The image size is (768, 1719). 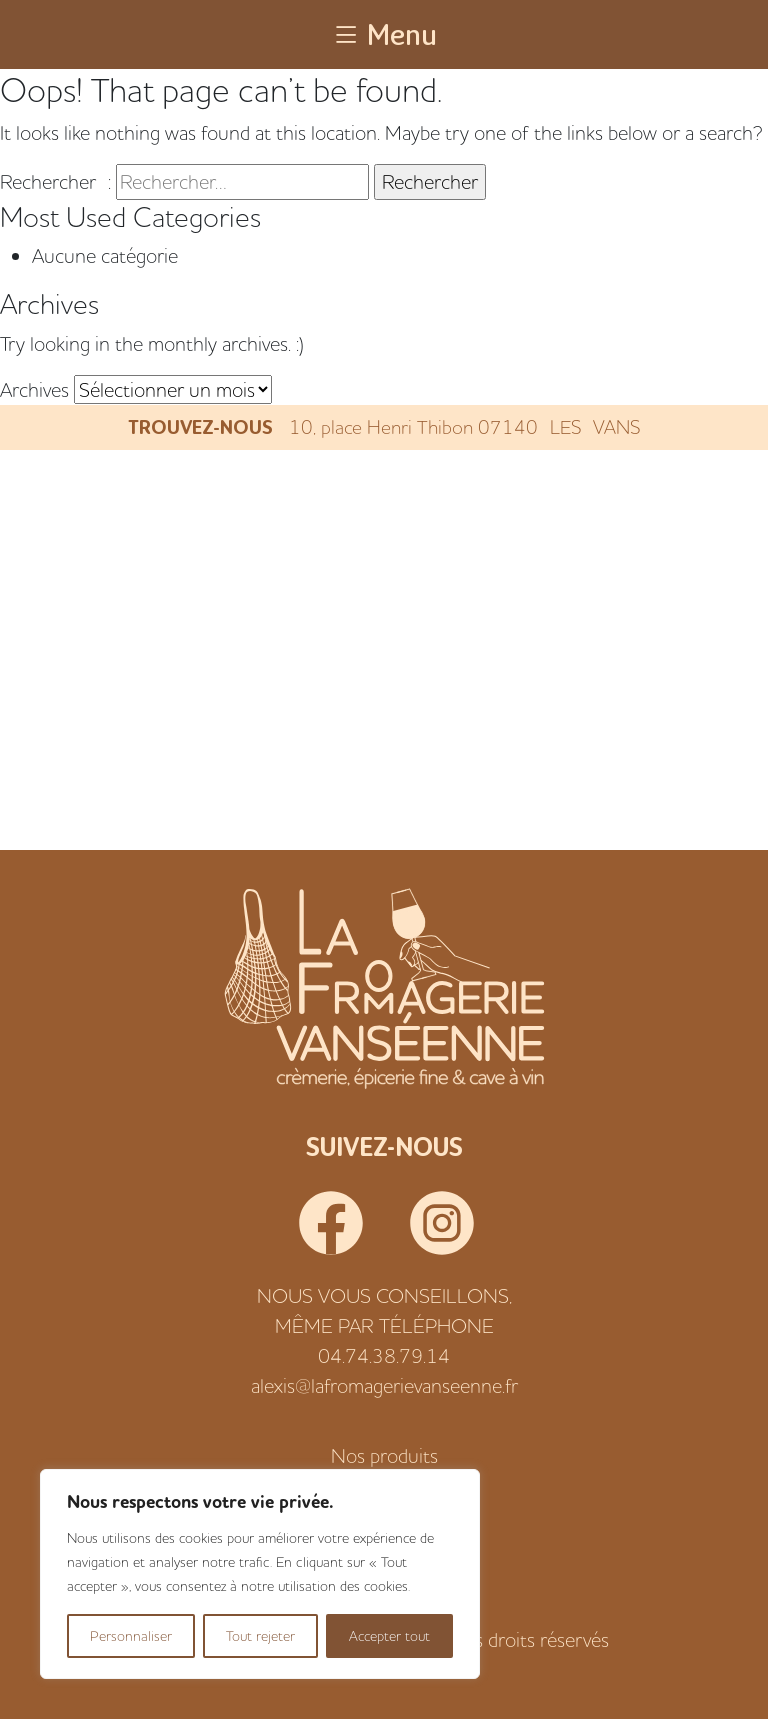 I want to click on Personnaliser, so click(x=131, y=1636).